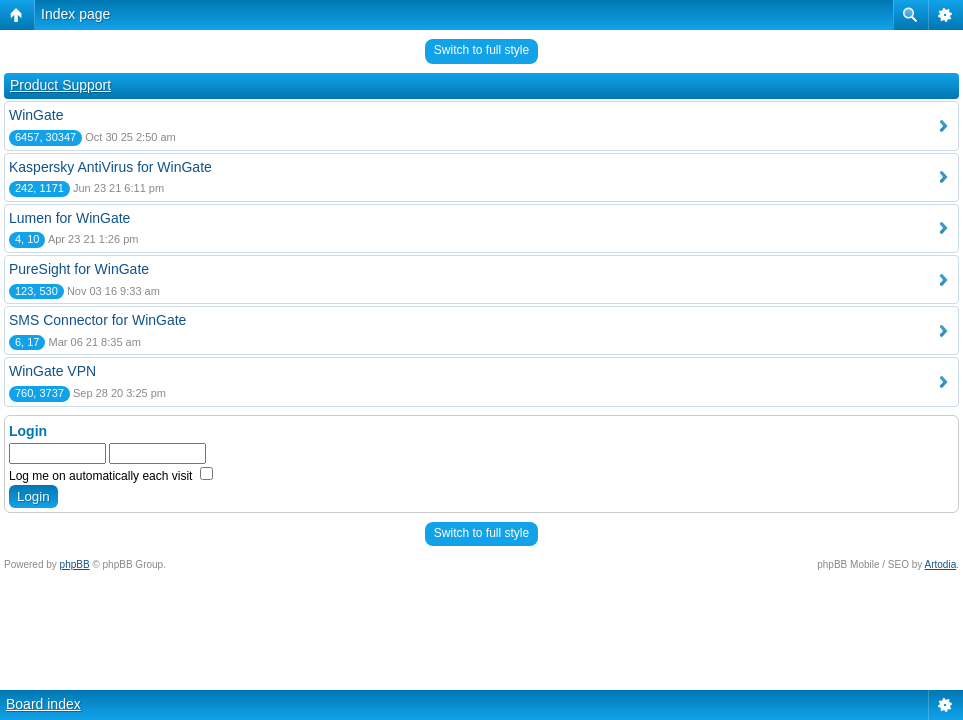  What do you see at coordinates (79, 269) in the screenshot?
I see `PureSight for WinGate` at bounding box center [79, 269].